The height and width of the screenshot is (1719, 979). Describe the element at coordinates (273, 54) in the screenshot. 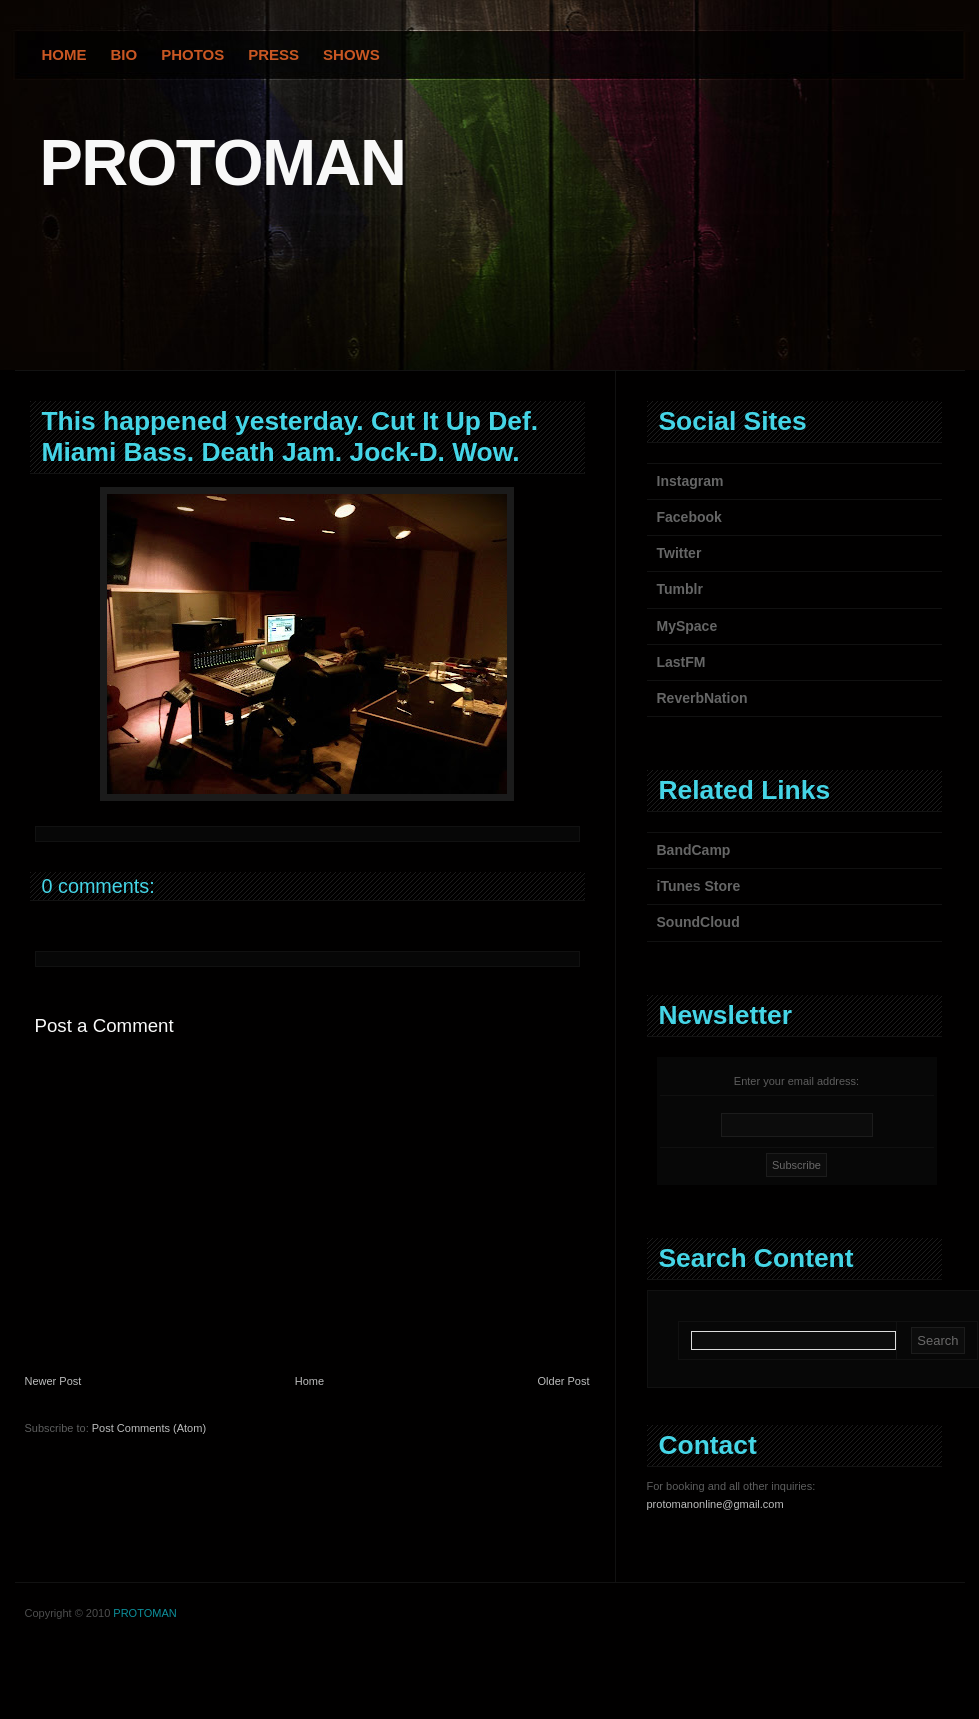

I see `Press` at that location.